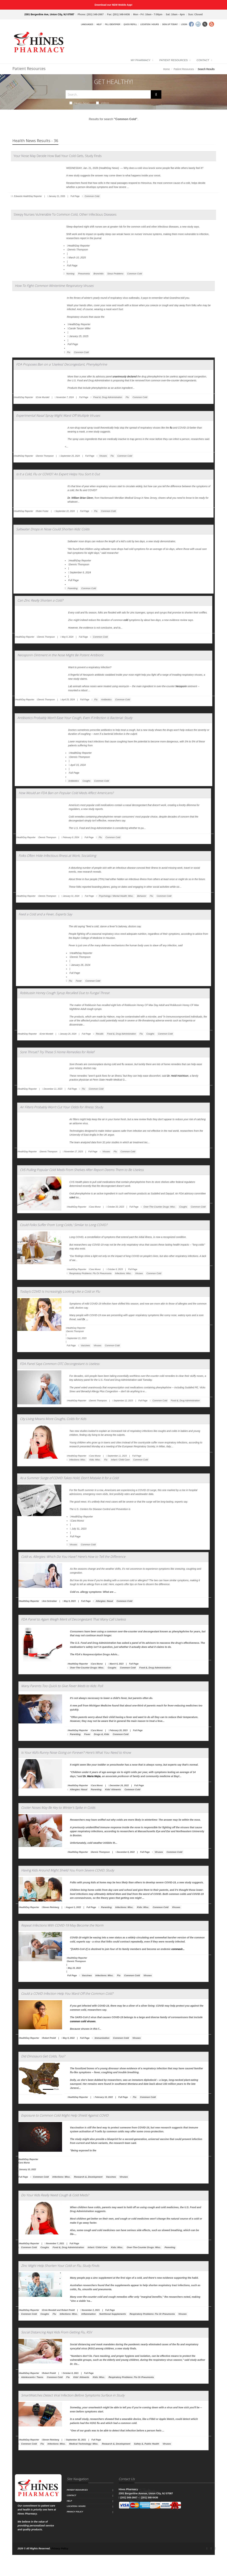 The image size is (227, 2576). I want to click on Viruses, so click(103, 455).